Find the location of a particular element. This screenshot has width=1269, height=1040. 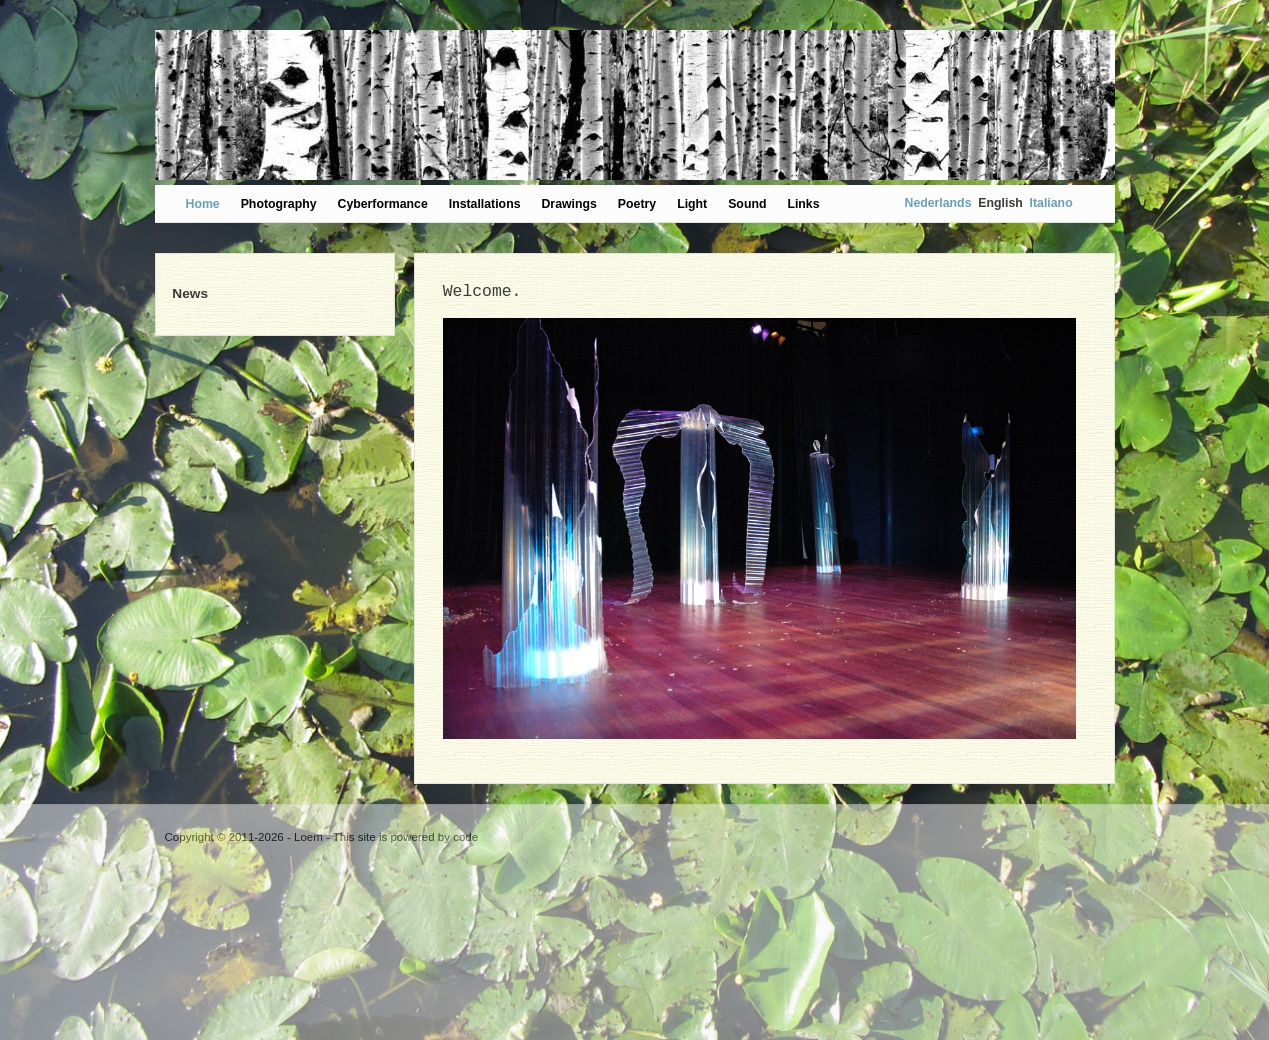

Italiano is located at coordinates (1051, 203).